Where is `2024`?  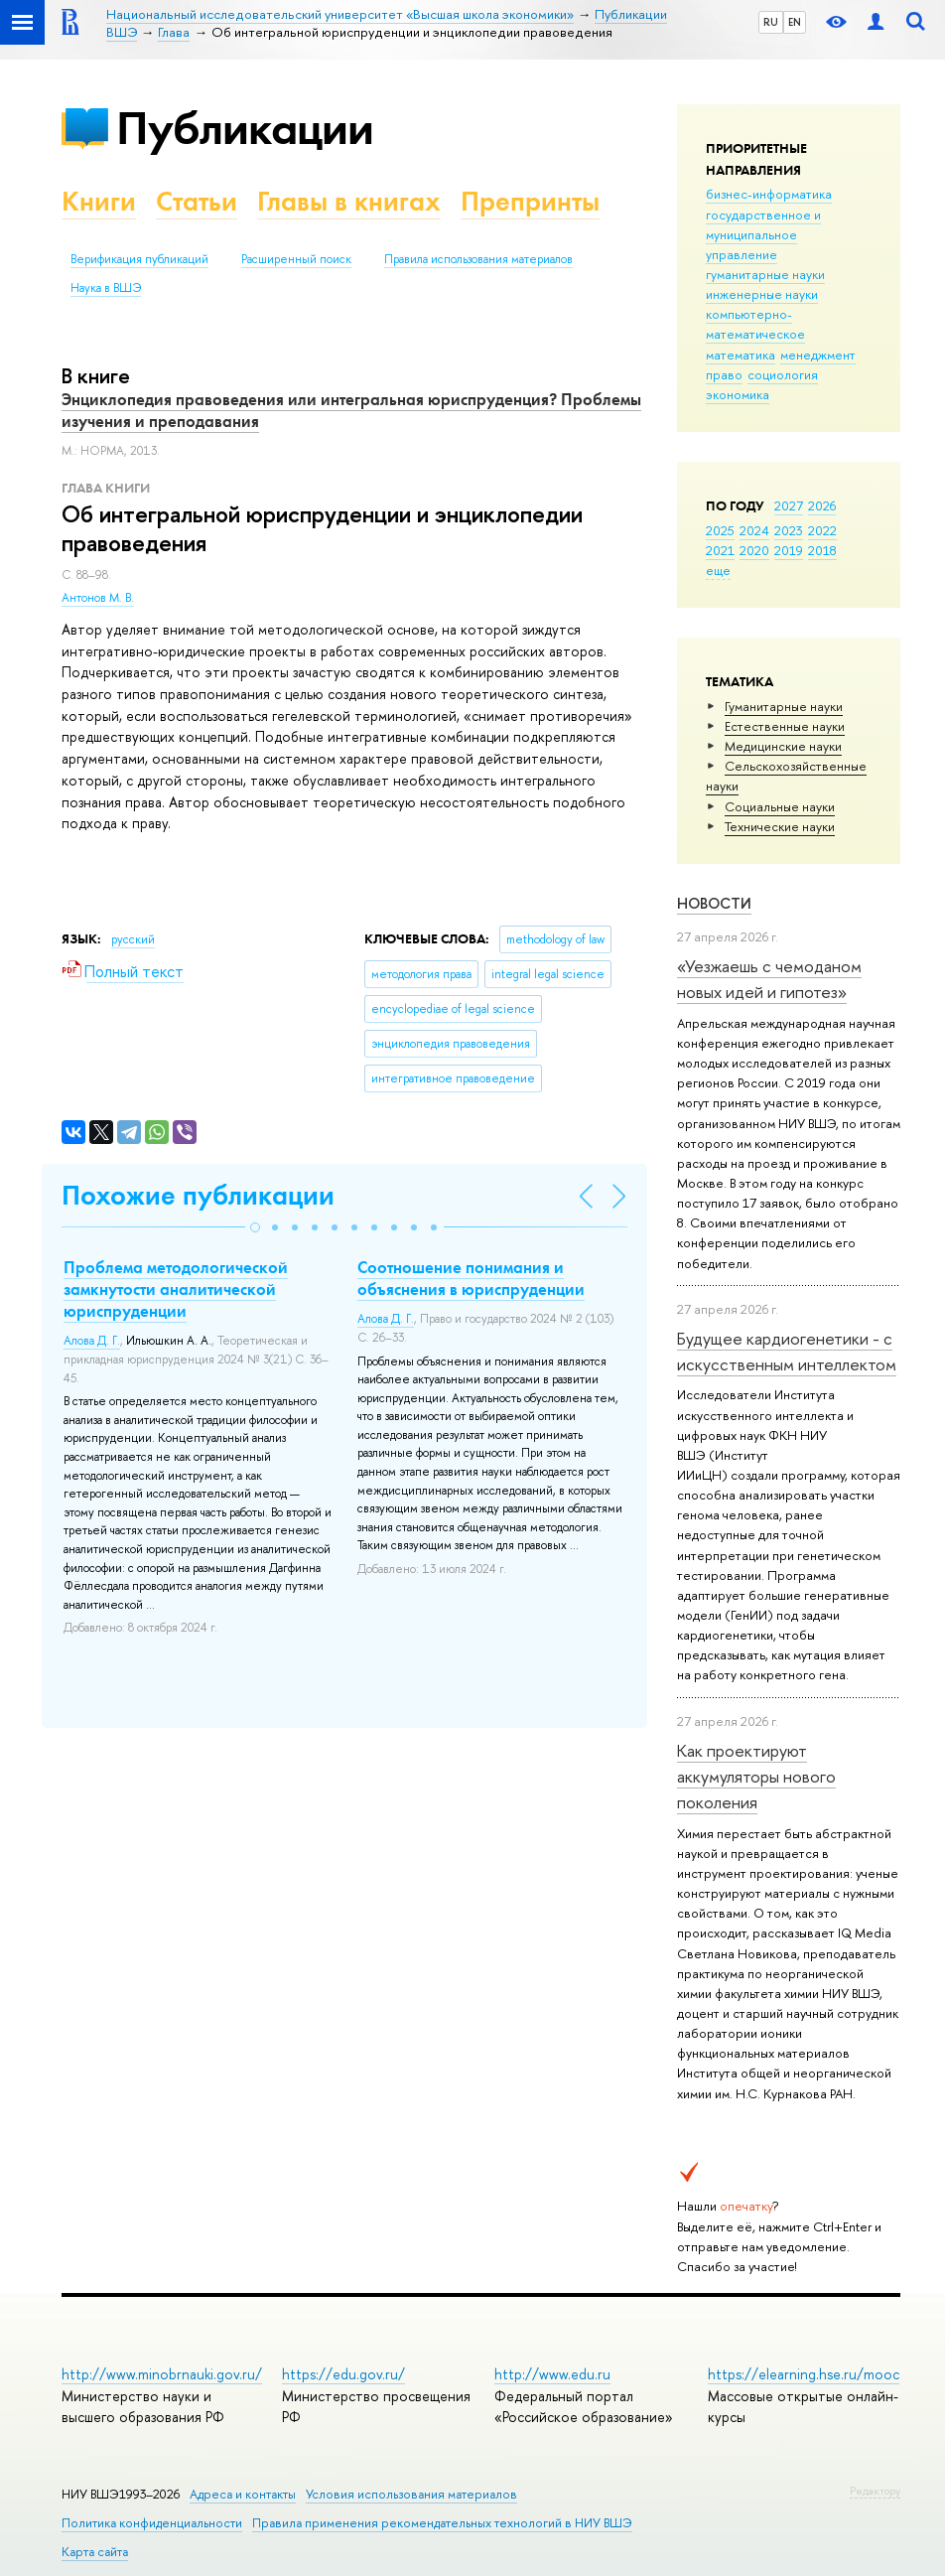
2024 is located at coordinates (754, 530).